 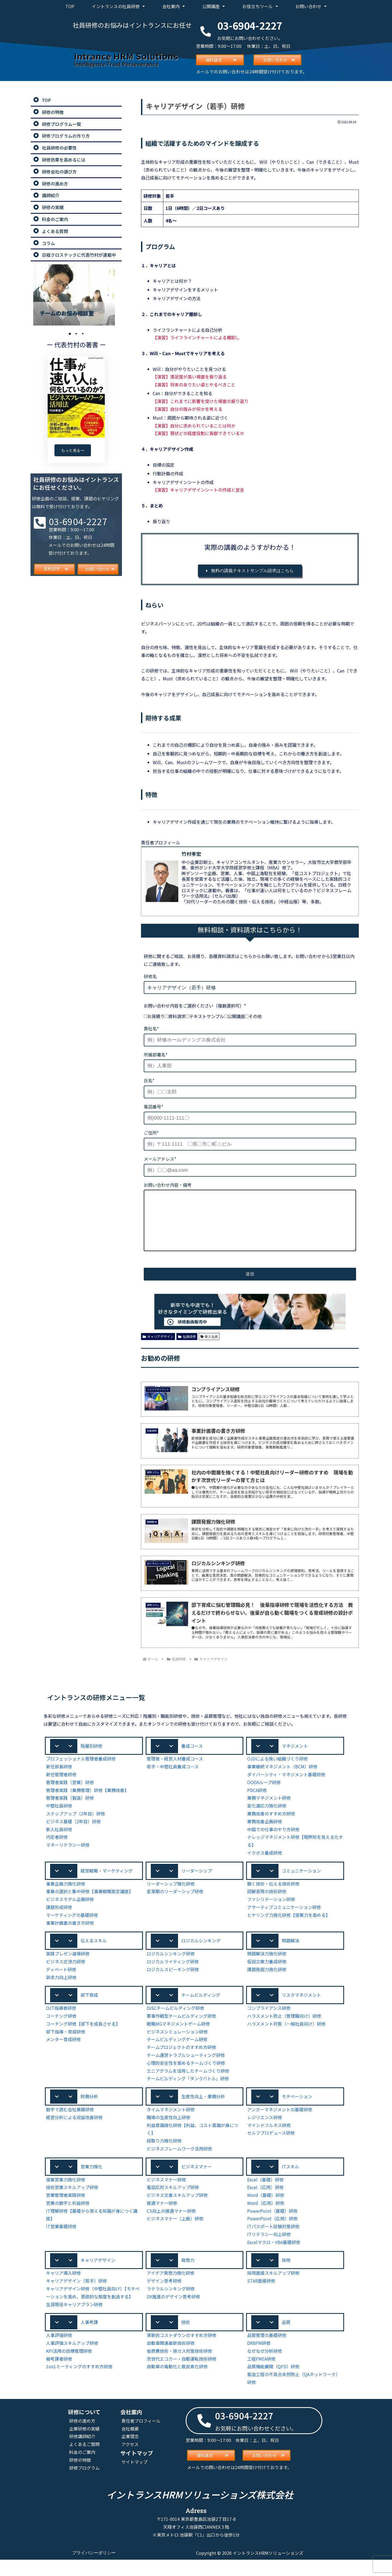 What do you see at coordinates (70, 2123) in the screenshot?
I see `数字で読む会社業績研修` at bounding box center [70, 2123].